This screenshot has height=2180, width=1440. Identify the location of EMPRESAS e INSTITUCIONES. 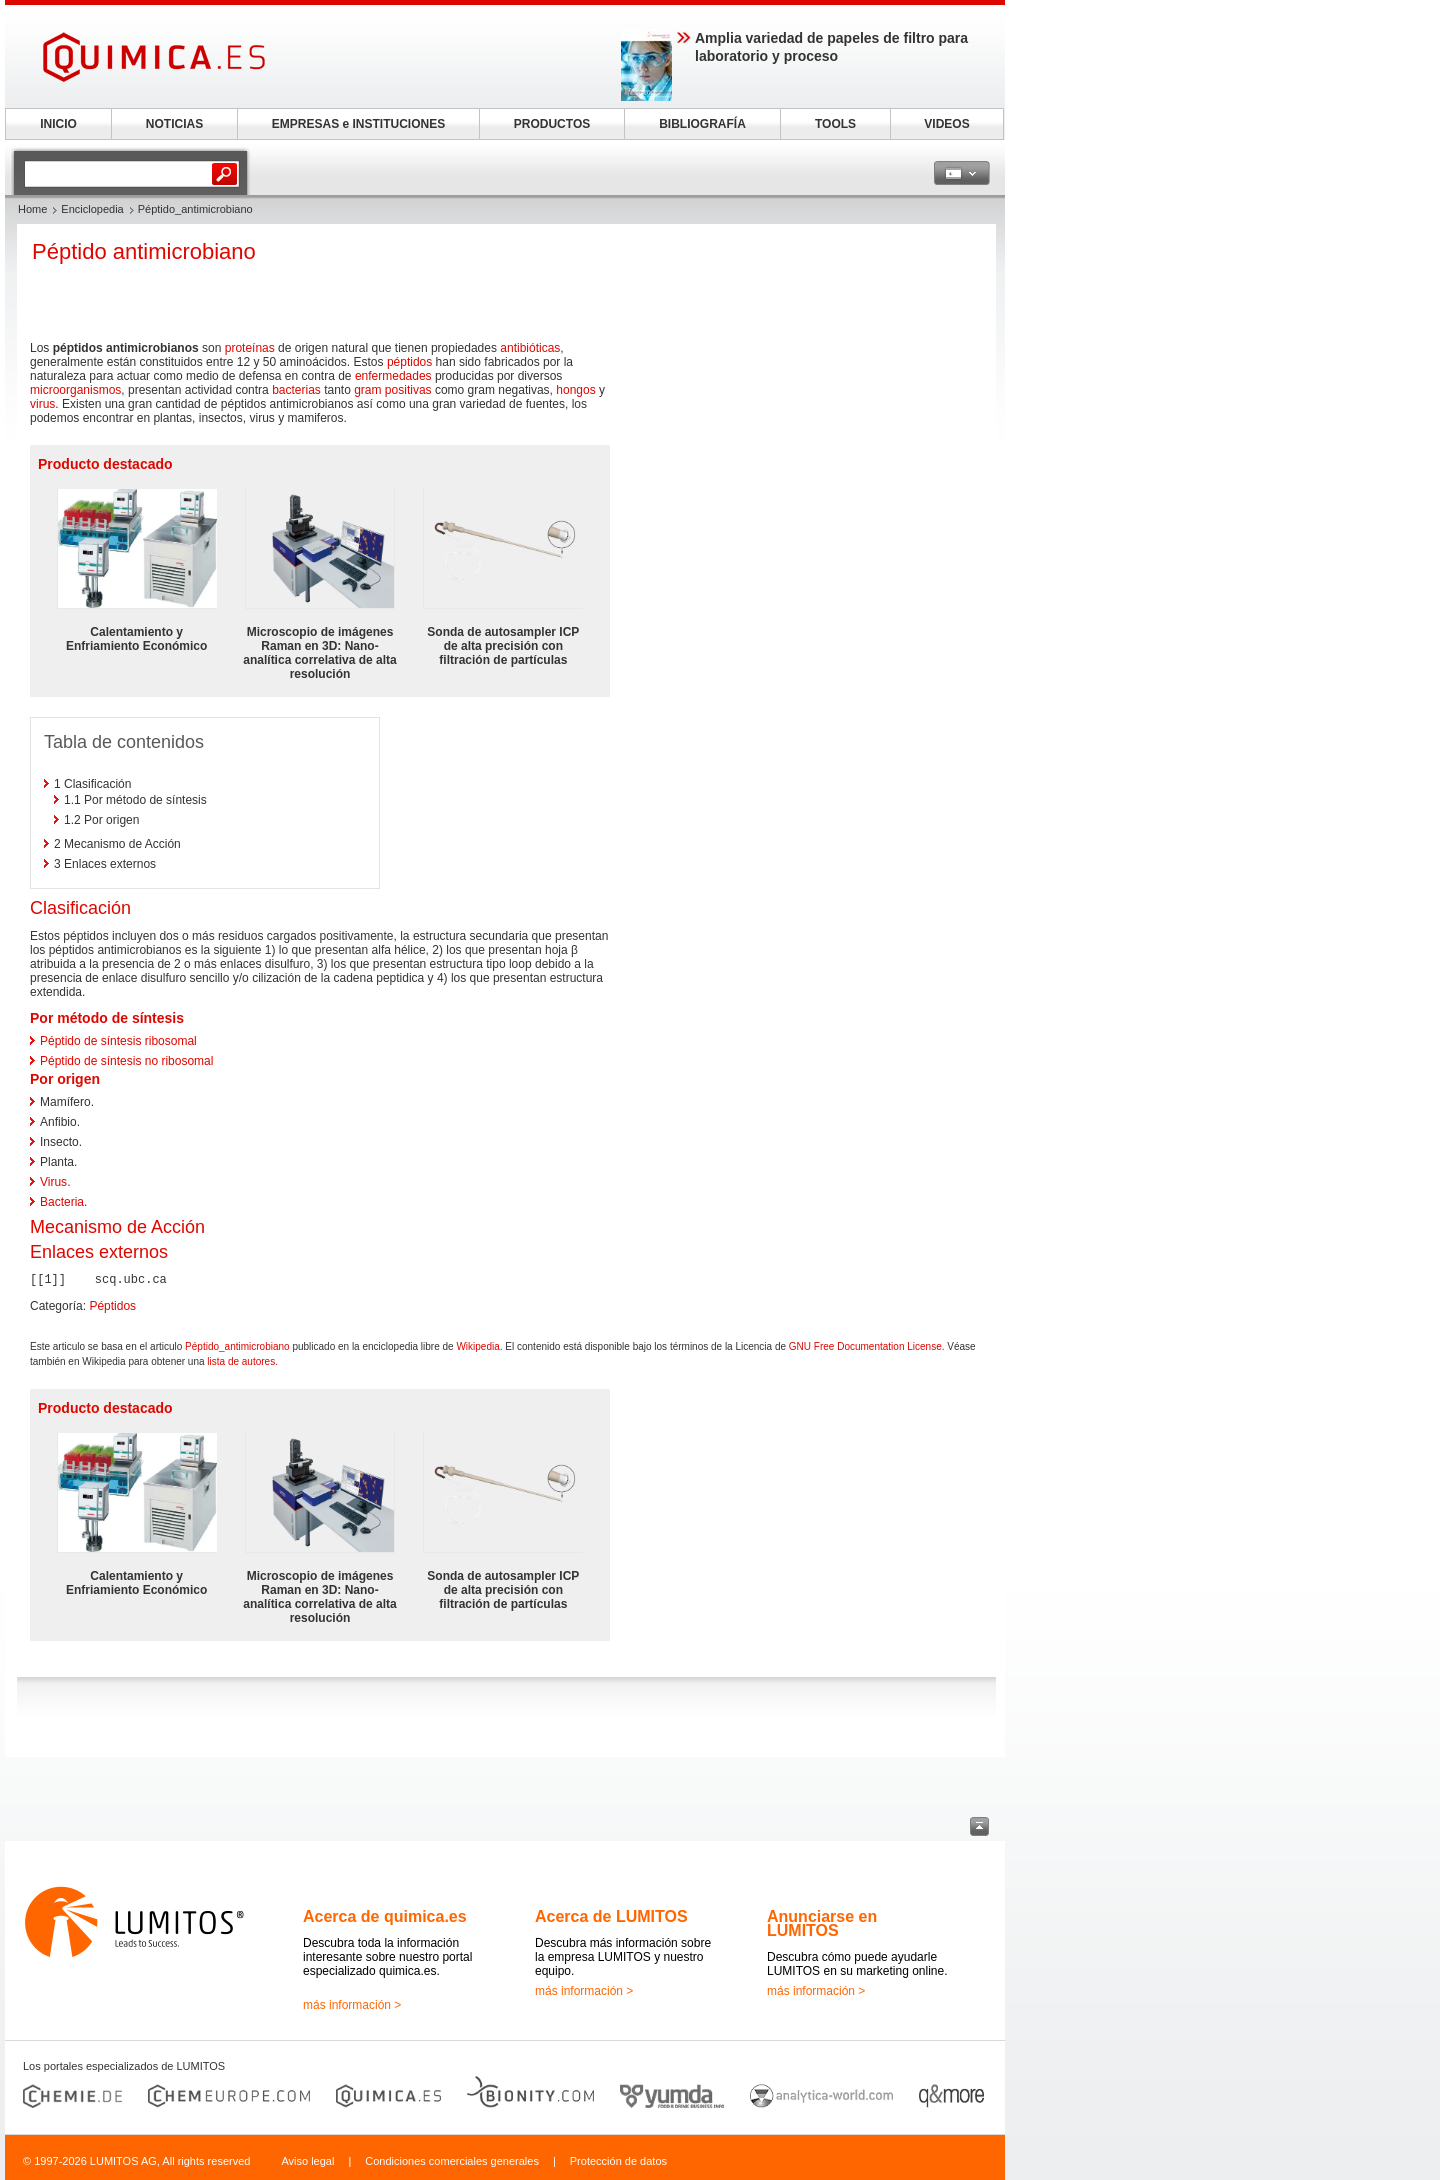
(358, 124).